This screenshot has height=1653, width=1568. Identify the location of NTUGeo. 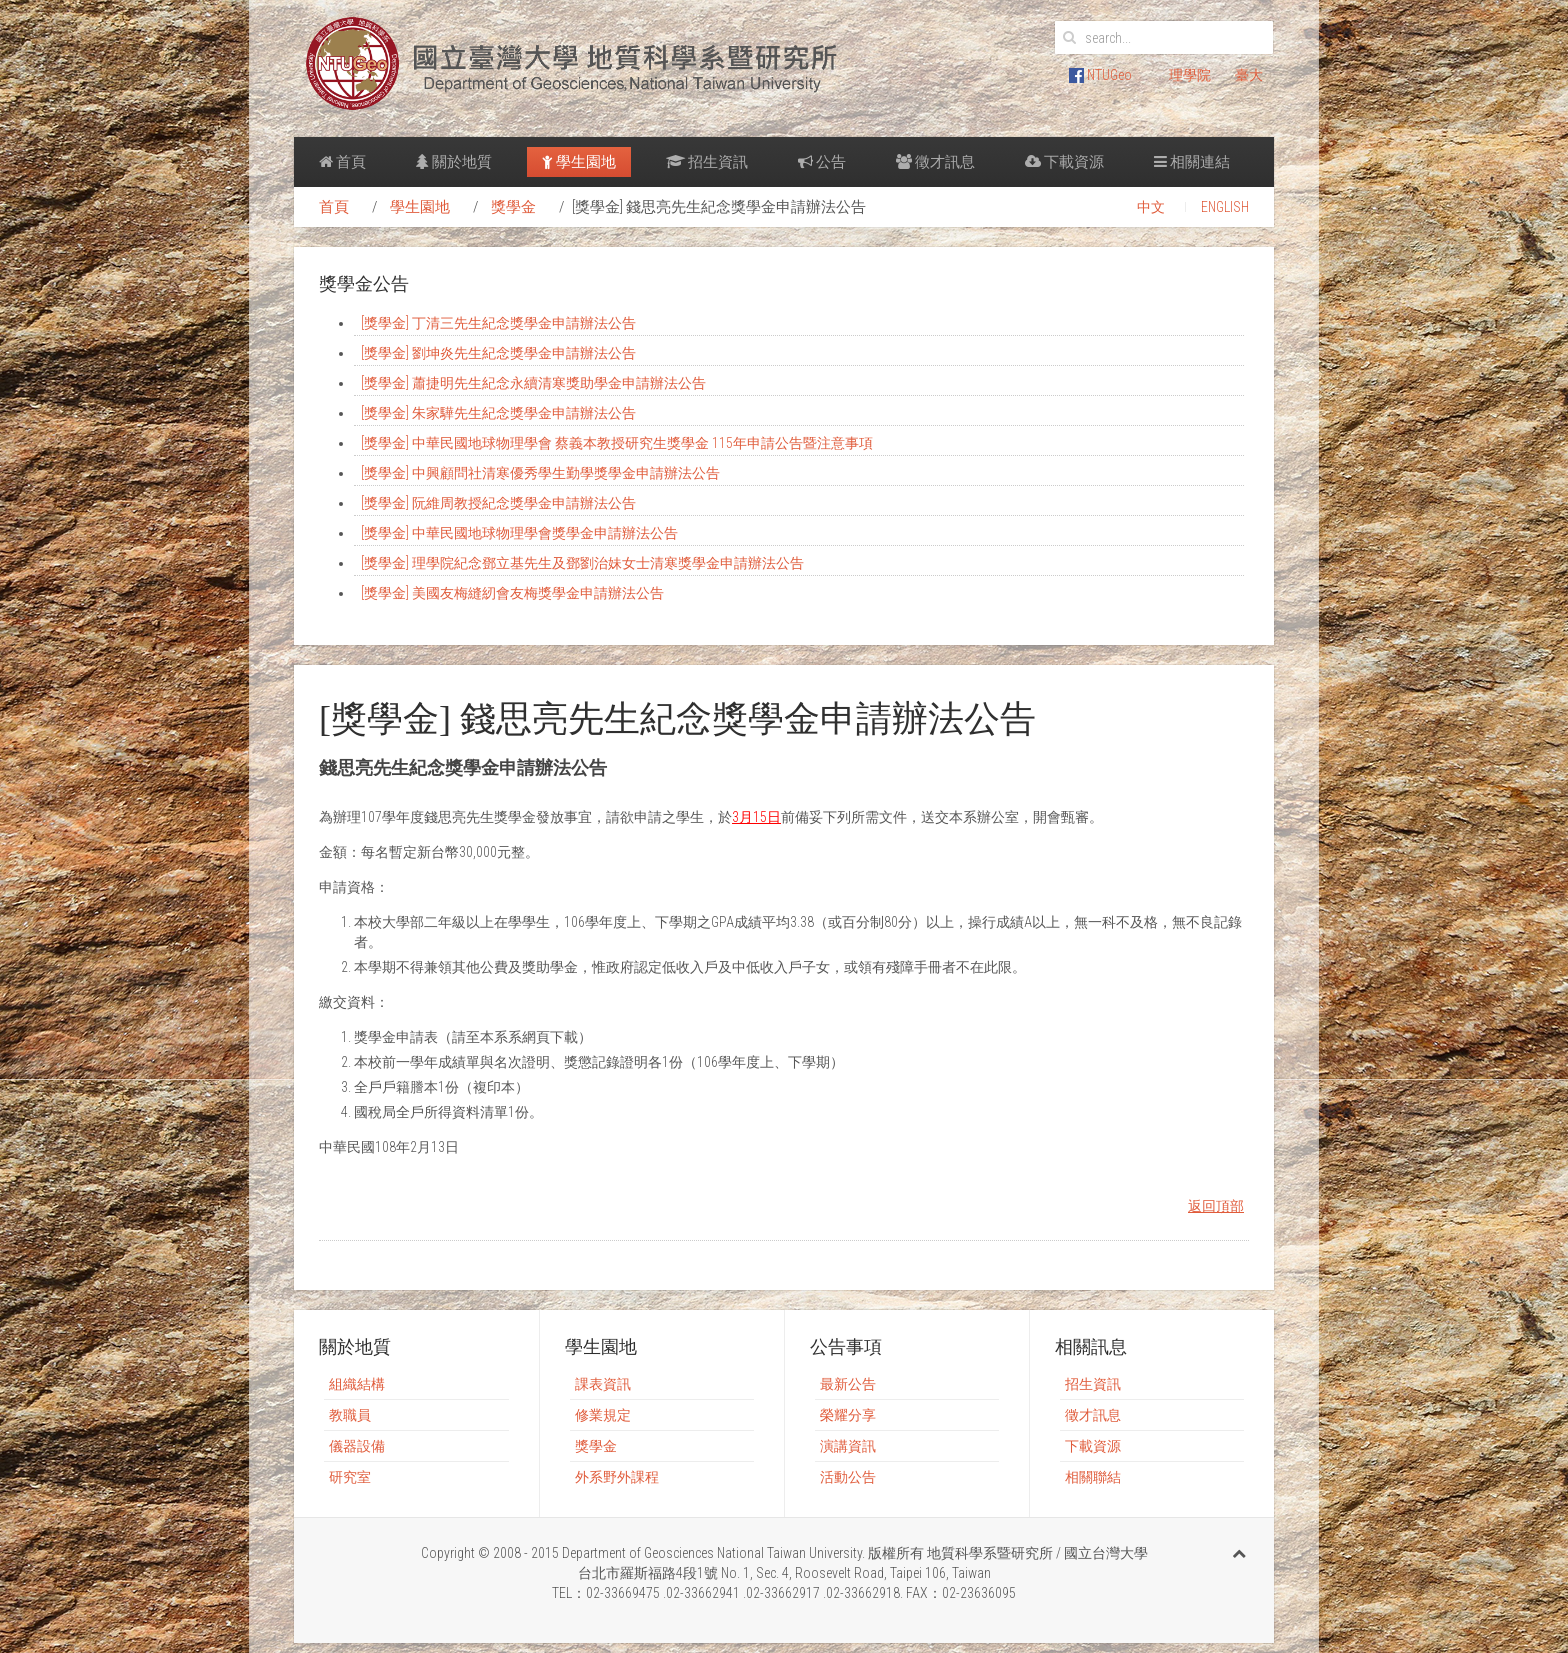
(1100, 75).